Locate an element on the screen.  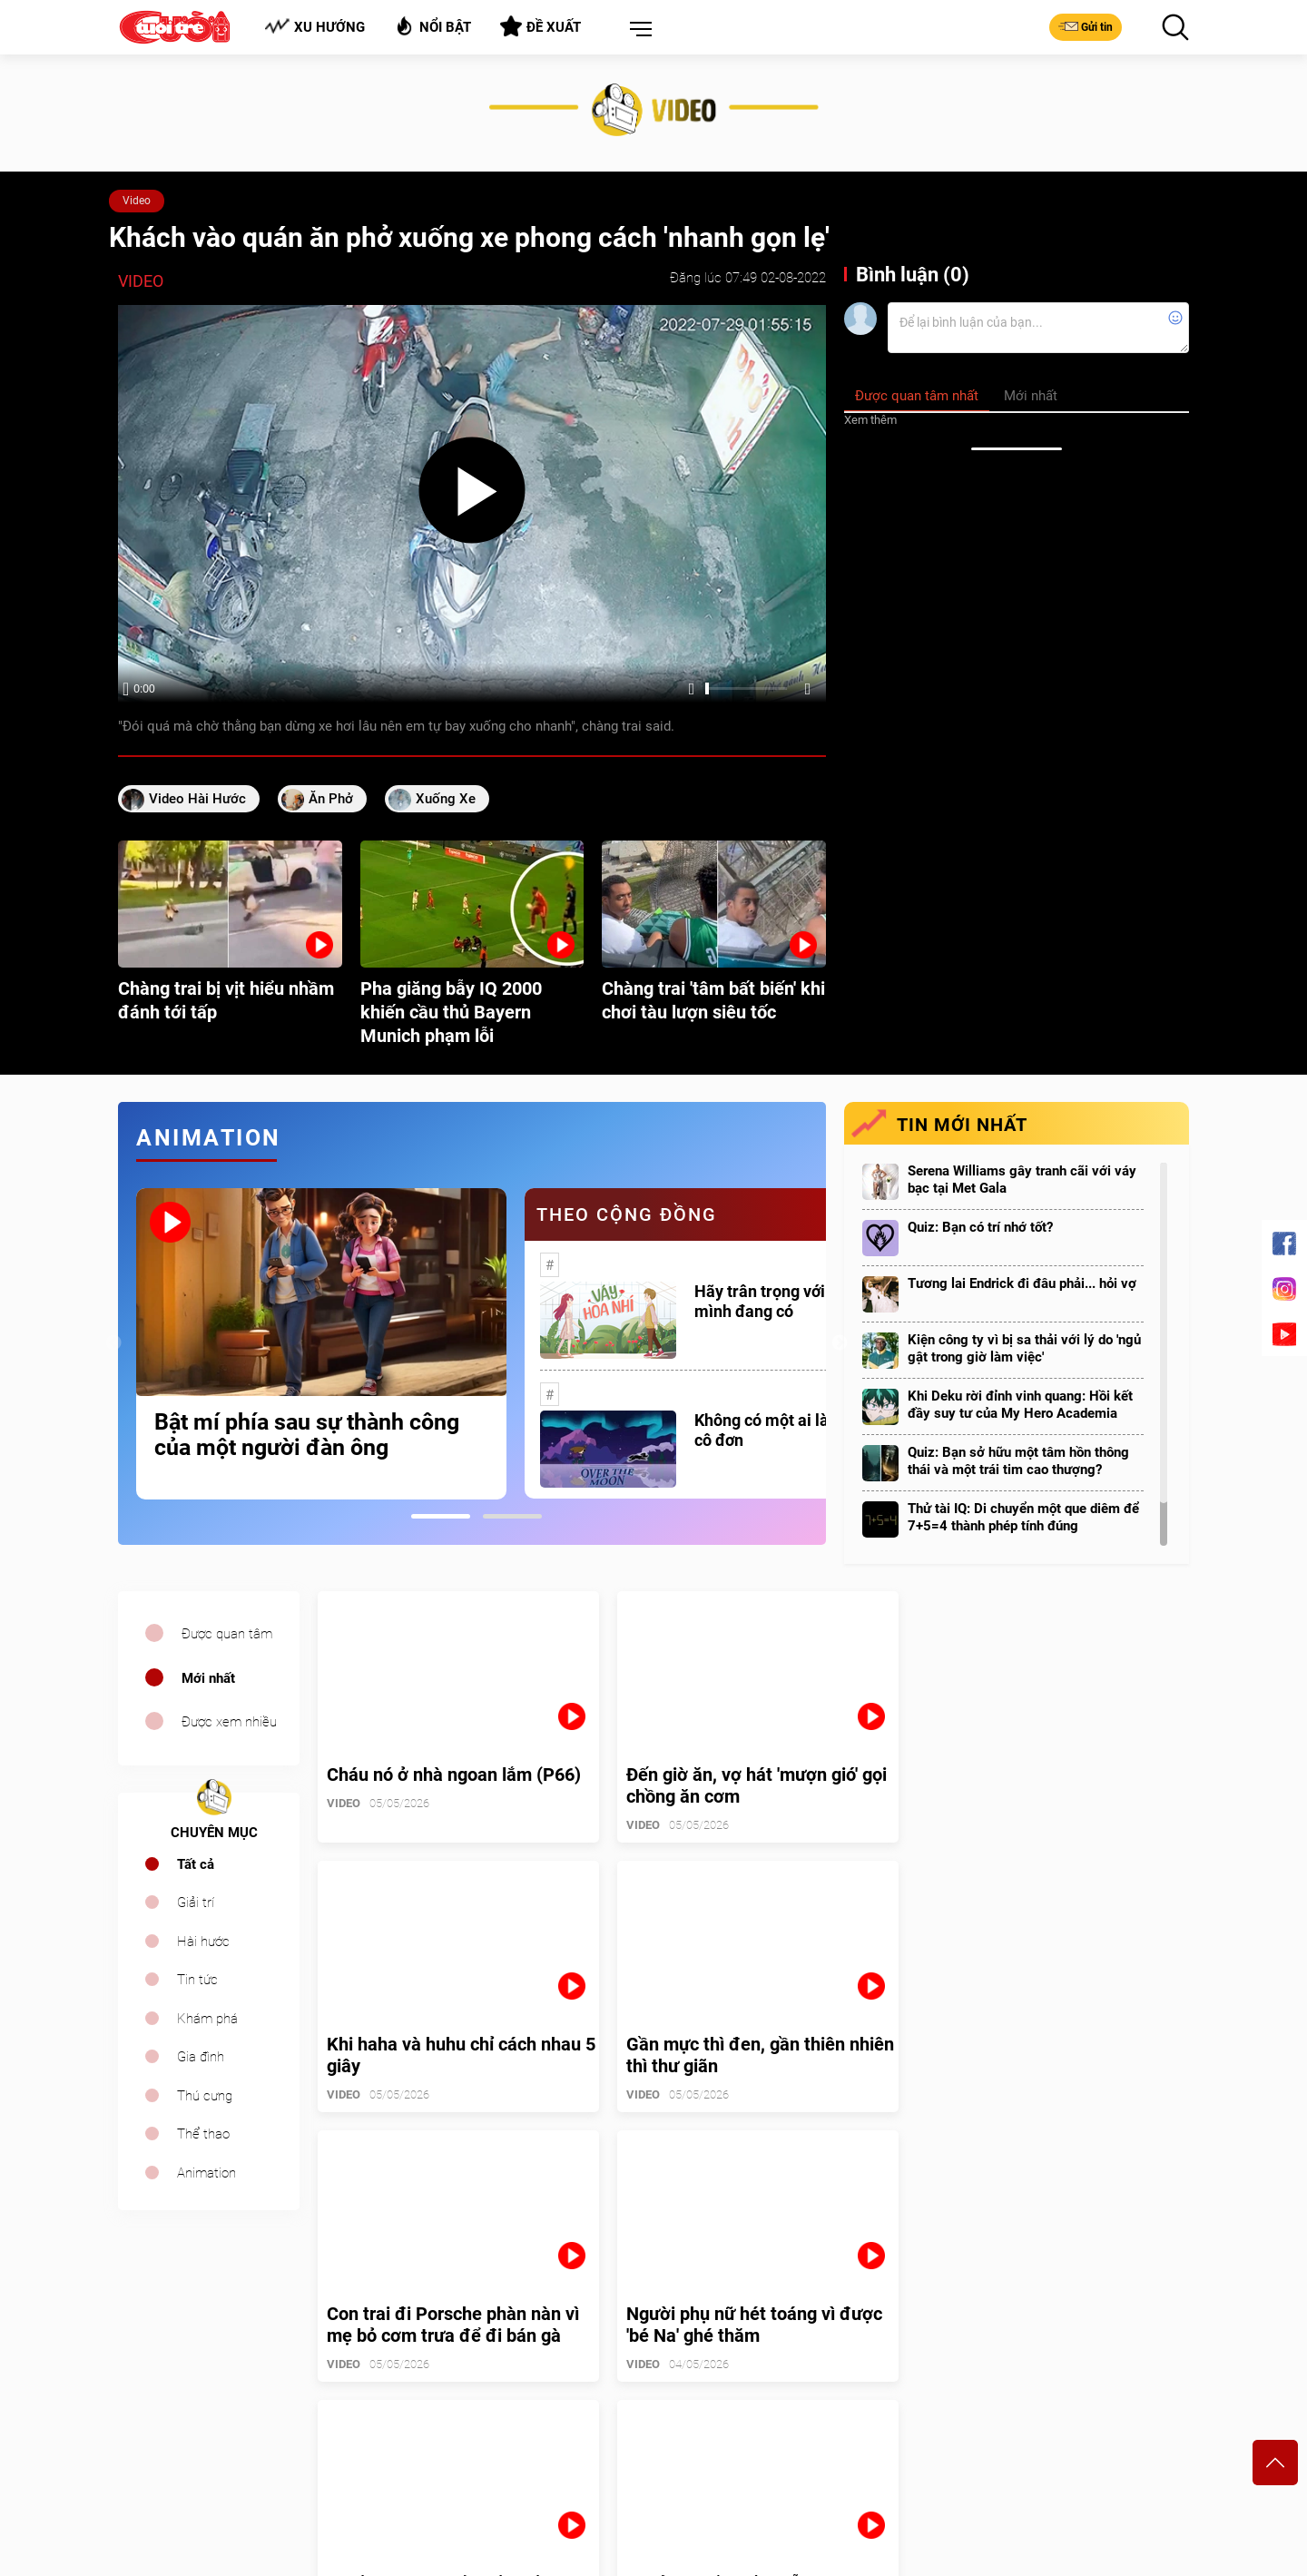
Animation is located at coordinates (206, 2173).